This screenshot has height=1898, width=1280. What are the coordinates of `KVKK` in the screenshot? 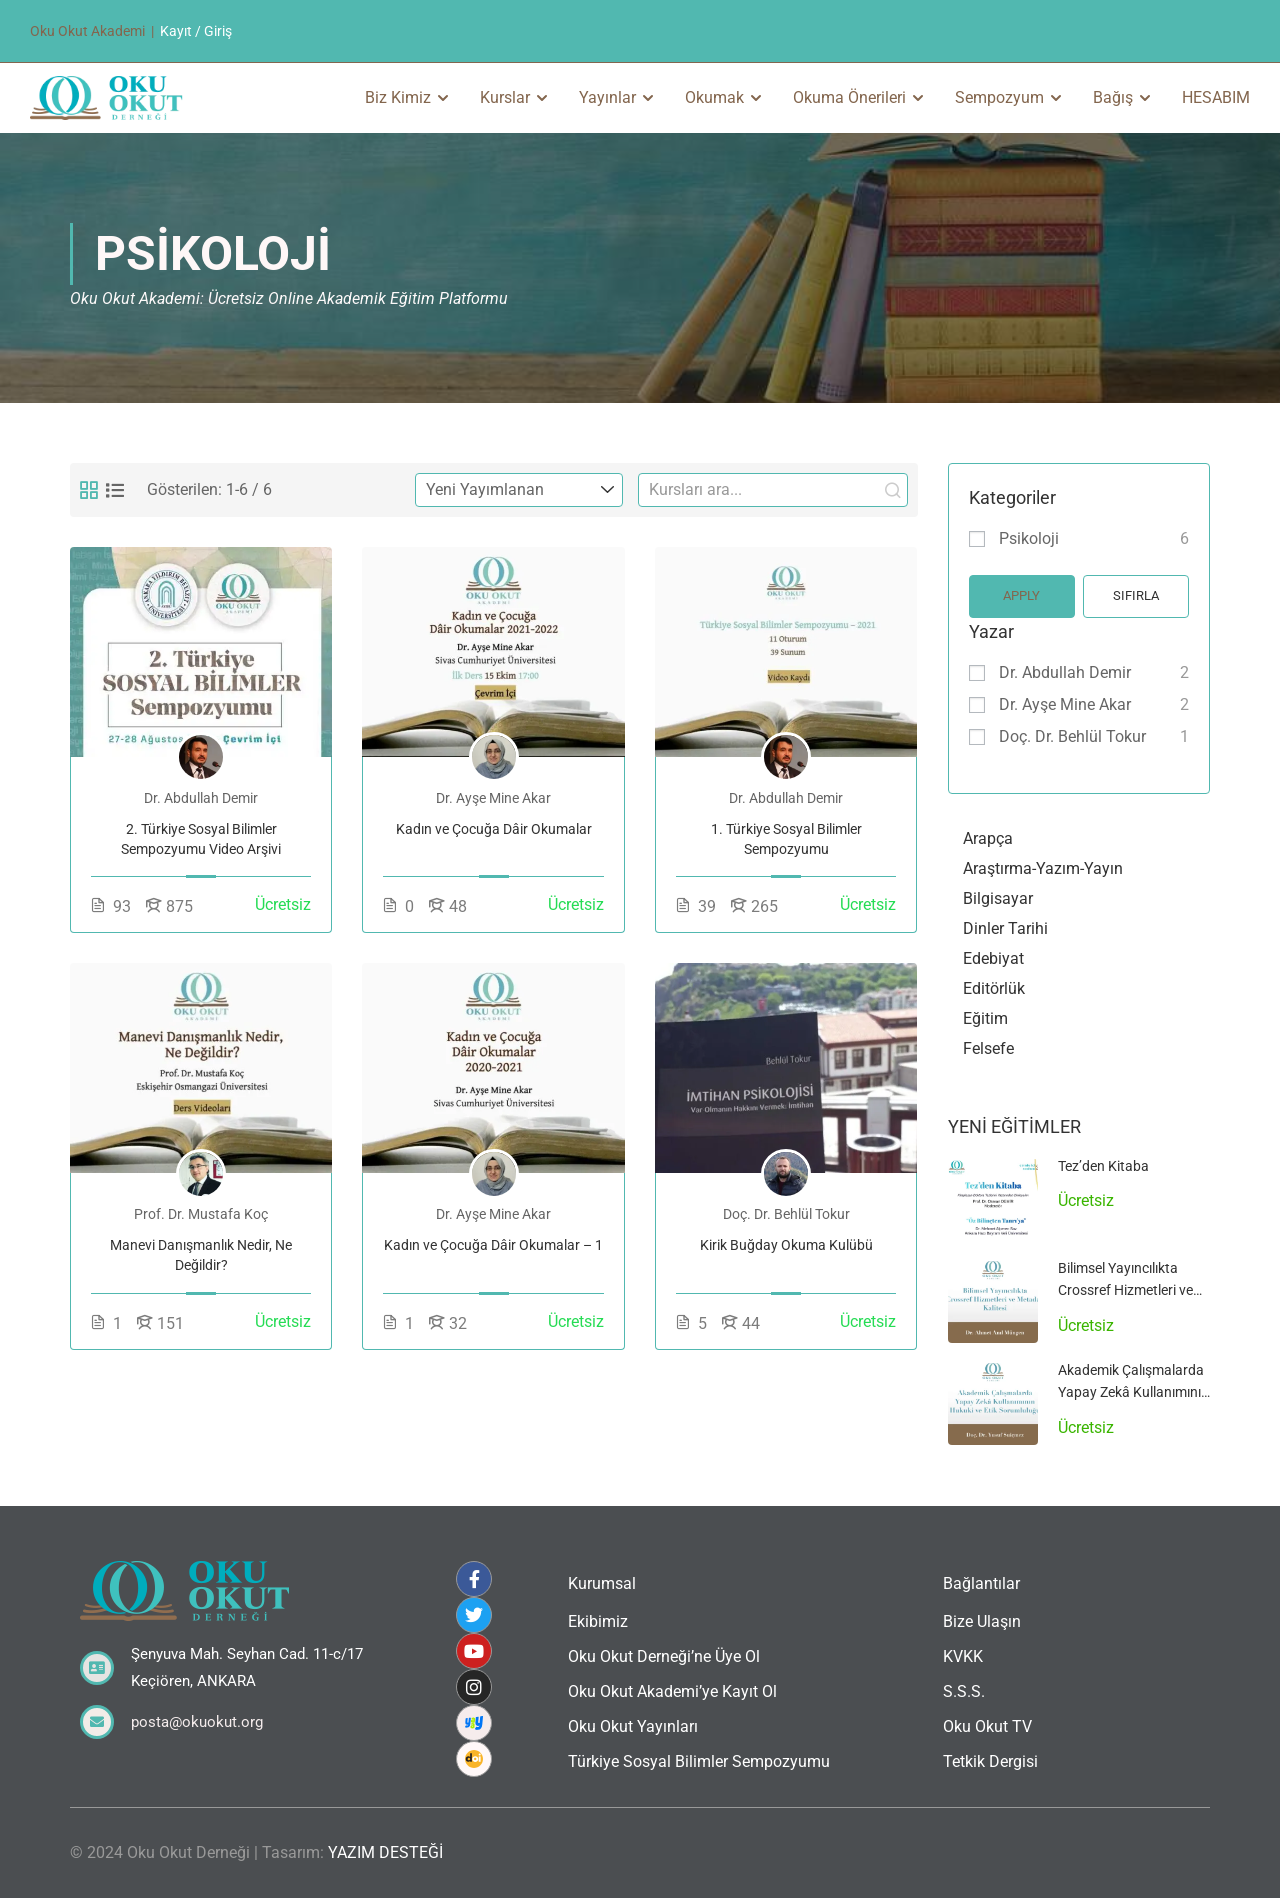 It's located at (963, 1656).